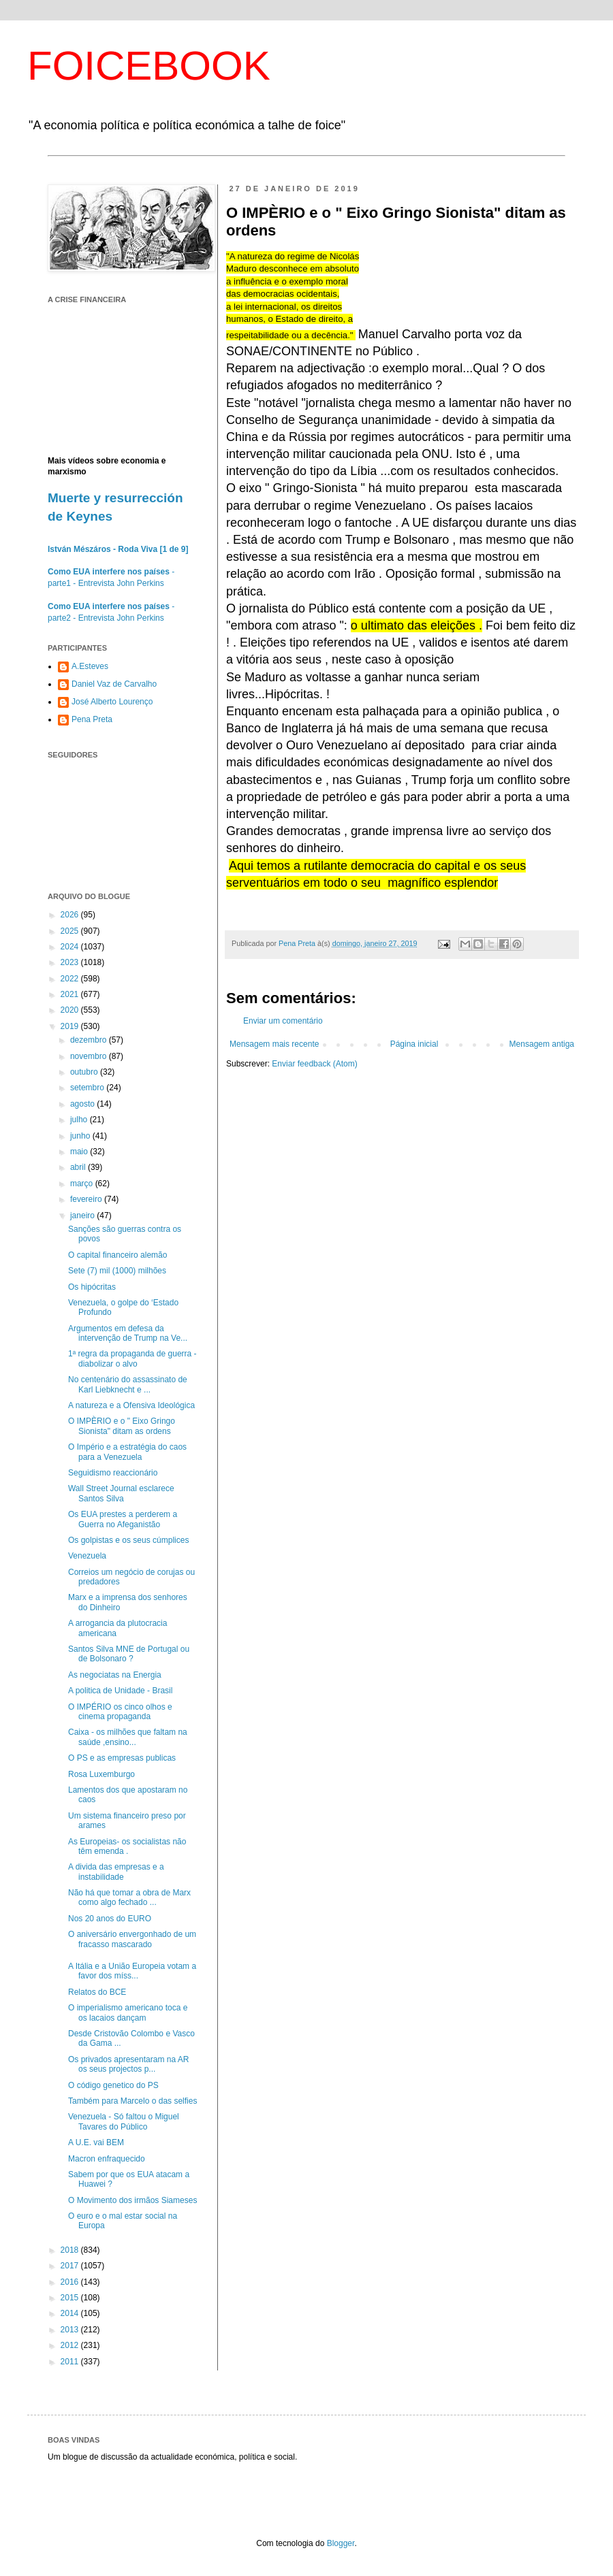 The height and width of the screenshot is (2576, 613). Describe the element at coordinates (80, 1119) in the screenshot. I see `julho` at that location.